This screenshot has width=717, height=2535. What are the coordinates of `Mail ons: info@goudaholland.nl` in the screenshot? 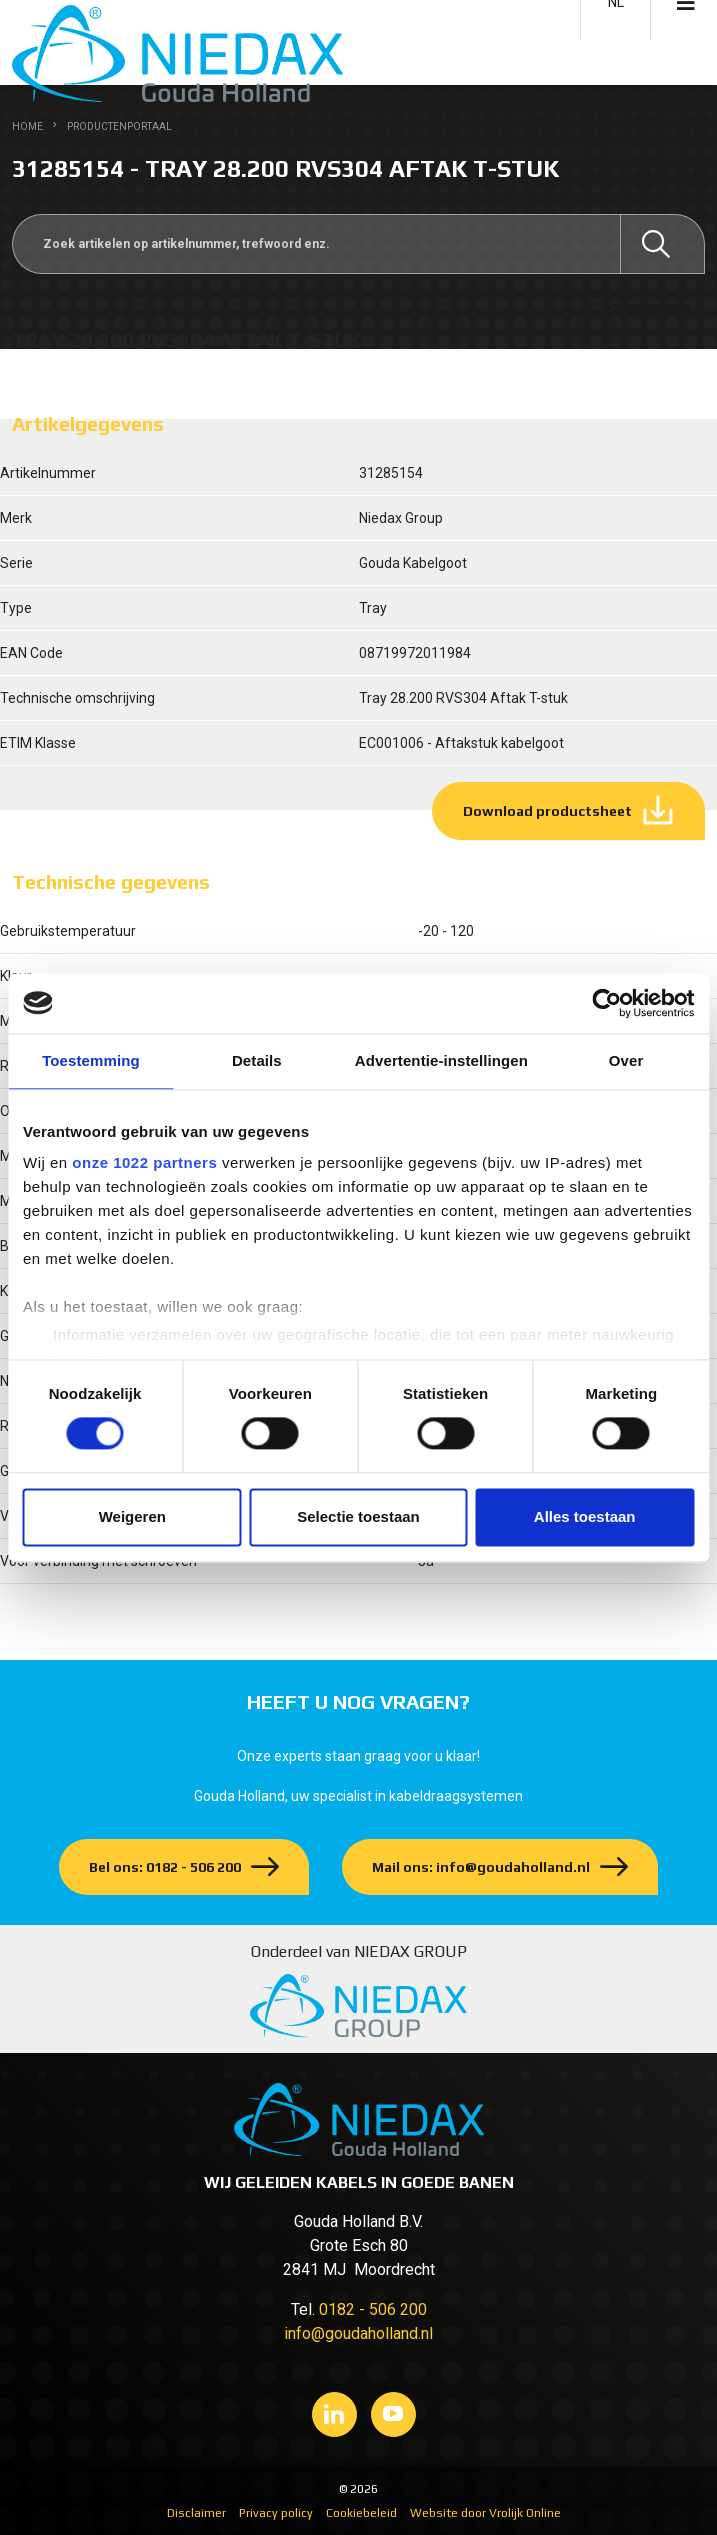 It's located at (481, 1867).